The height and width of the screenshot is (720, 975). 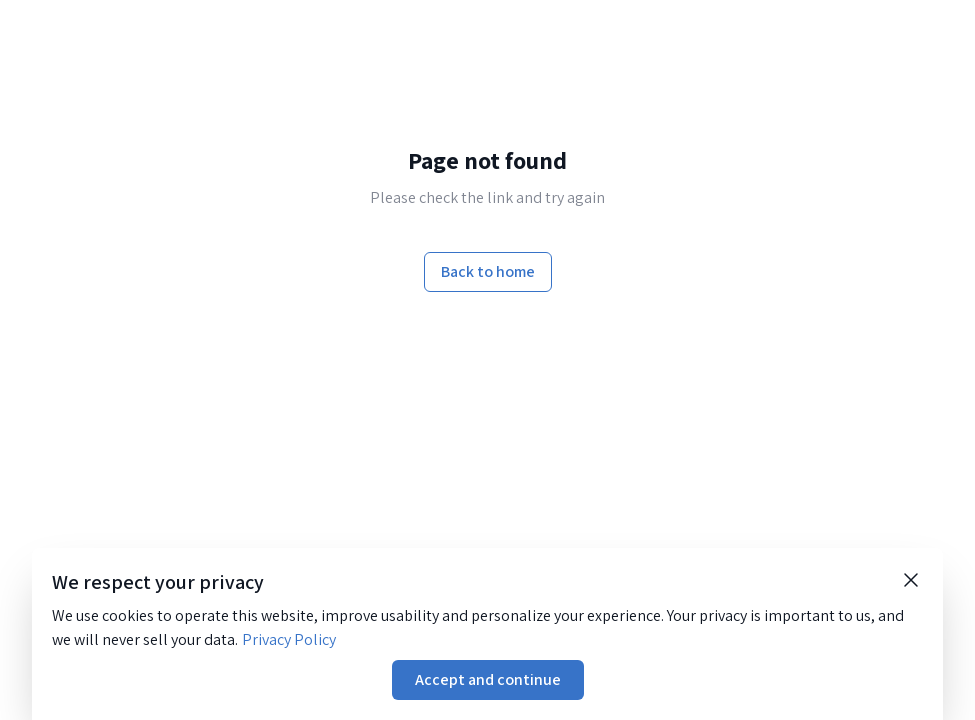 What do you see at coordinates (488, 679) in the screenshot?
I see `Accept and continue` at bounding box center [488, 679].